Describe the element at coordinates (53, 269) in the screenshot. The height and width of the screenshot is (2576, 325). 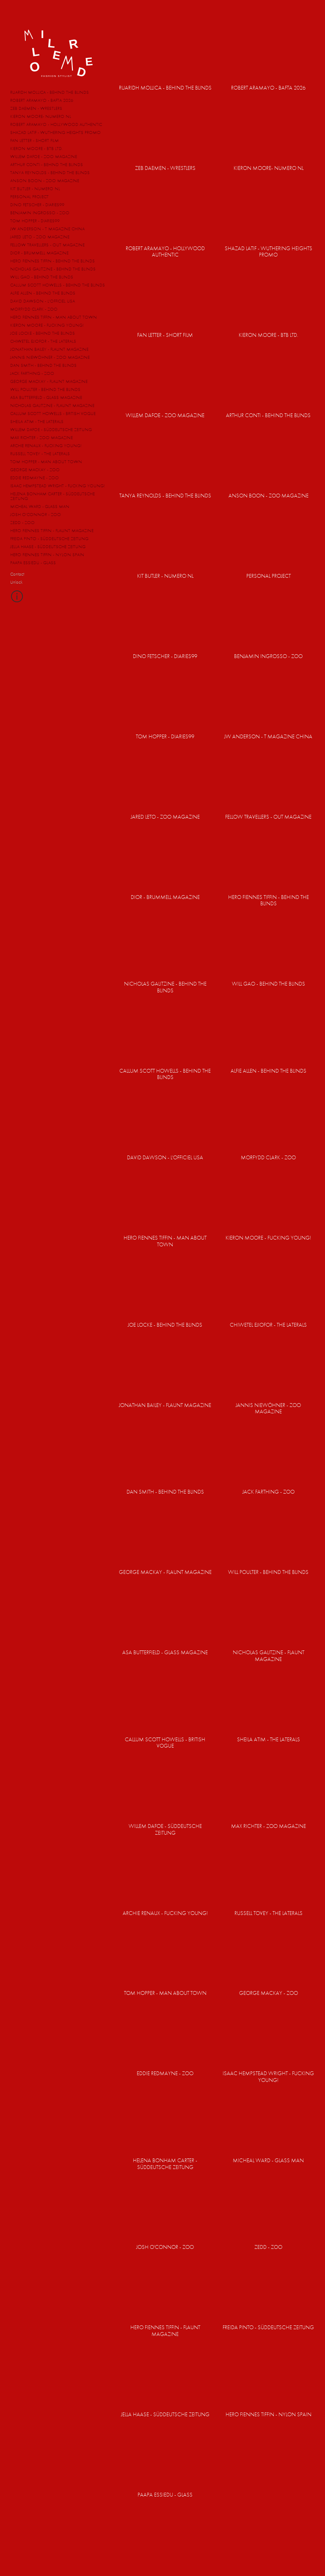
I see `NICHOLAS GALITZINE - BEHIND THE BLINDS` at that location.